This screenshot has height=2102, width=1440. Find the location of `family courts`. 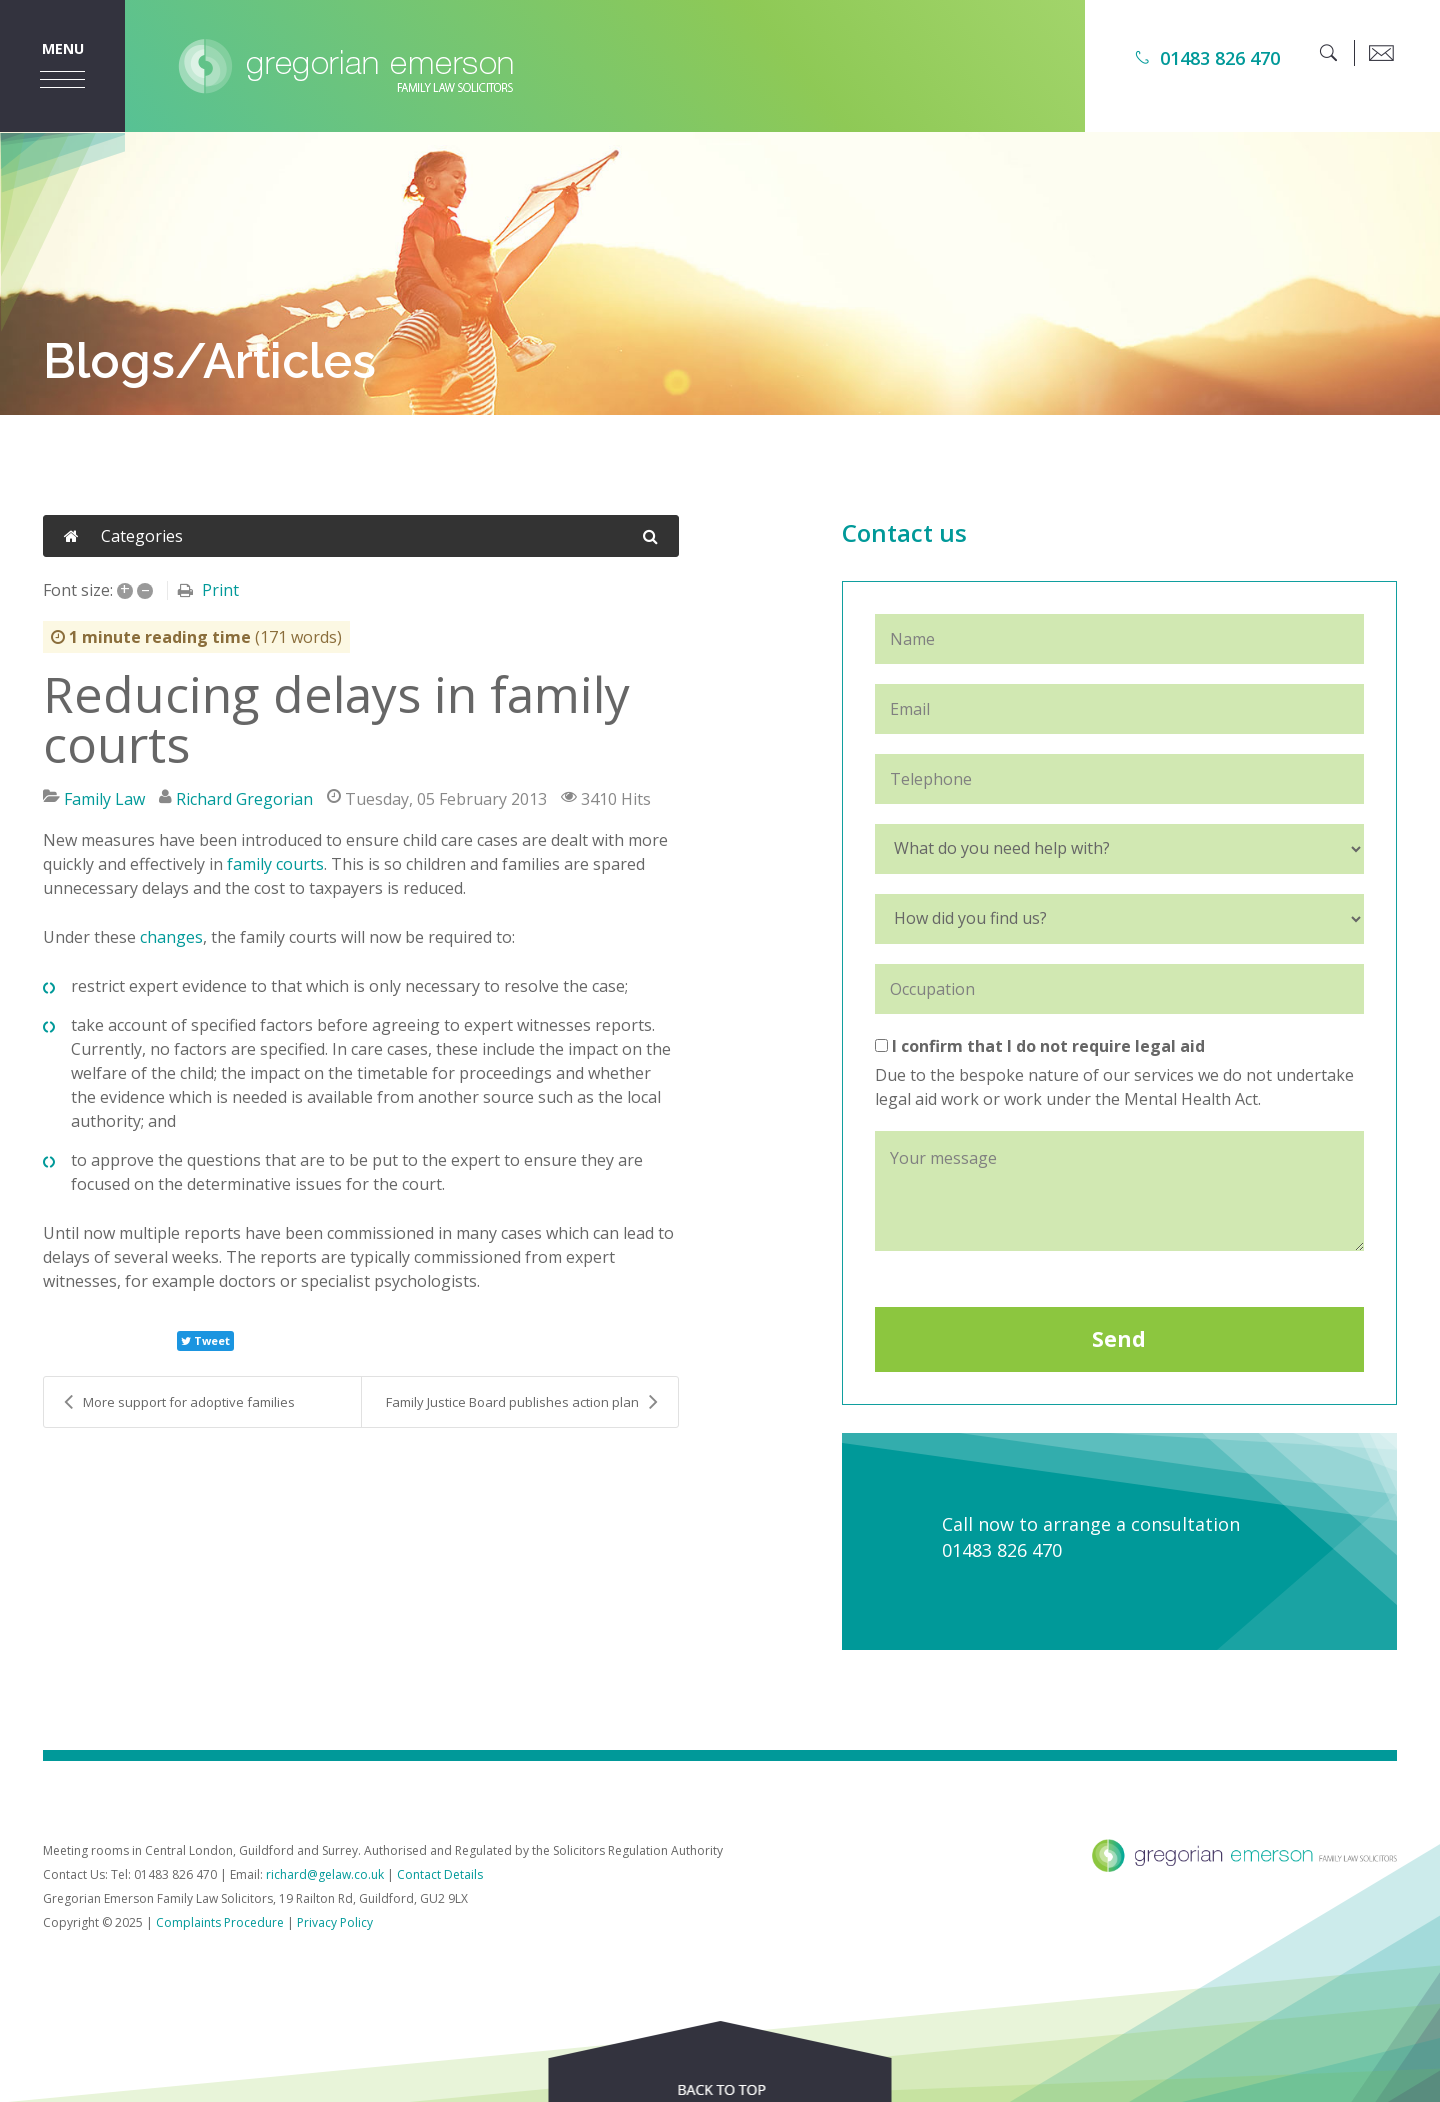

family courts is located at coordinates (275, 864).